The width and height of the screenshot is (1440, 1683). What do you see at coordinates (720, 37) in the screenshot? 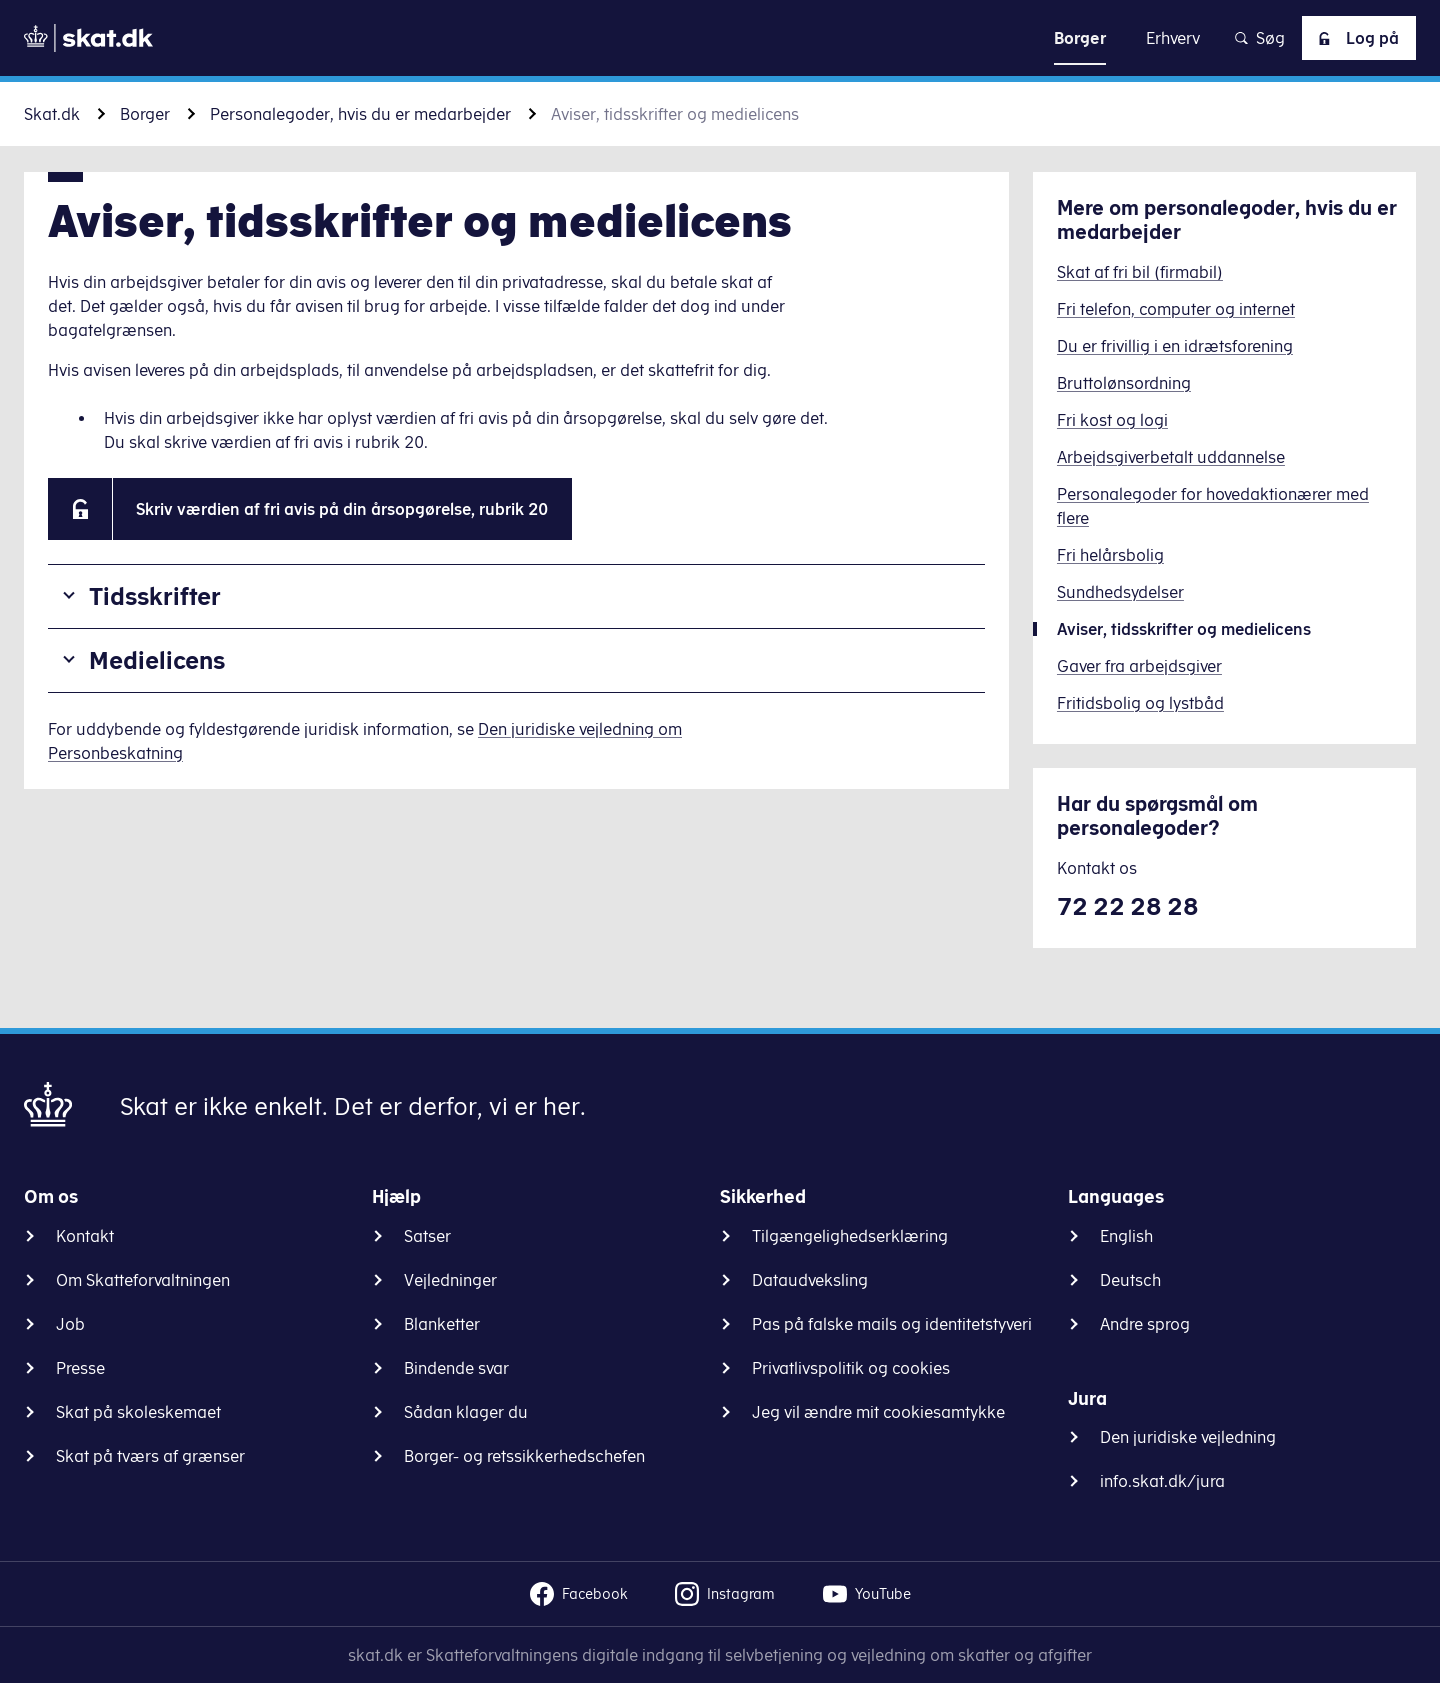
I see `Gå til indhold` at bounding box center [720, 37].